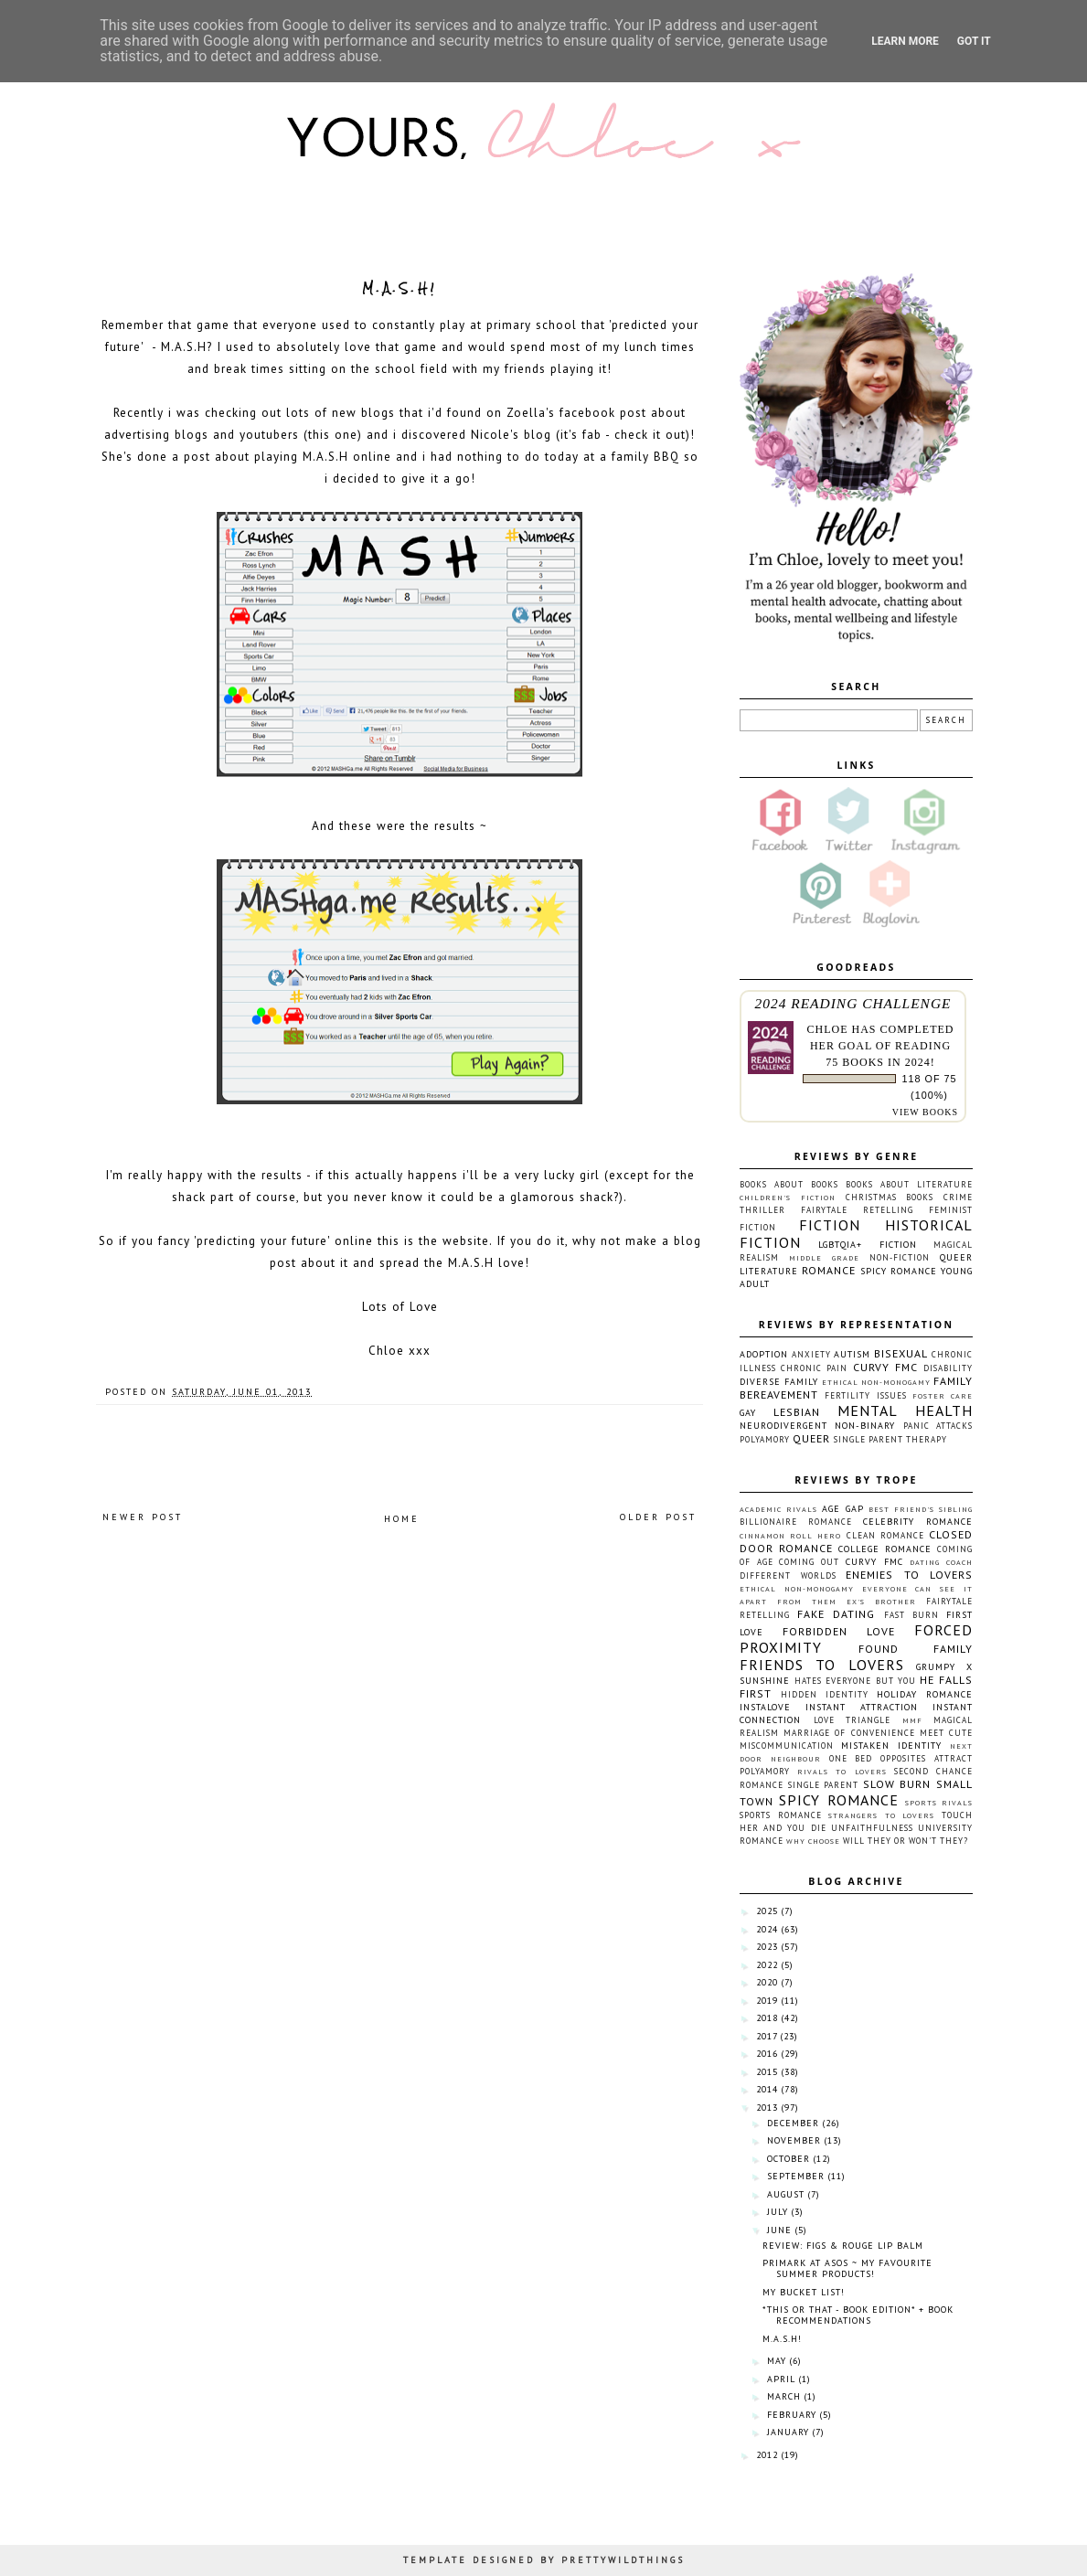 The image size is (1087, 2576). Describe the element at coordinates (767, 2107) in the screenshot. I see `2013` at that location.